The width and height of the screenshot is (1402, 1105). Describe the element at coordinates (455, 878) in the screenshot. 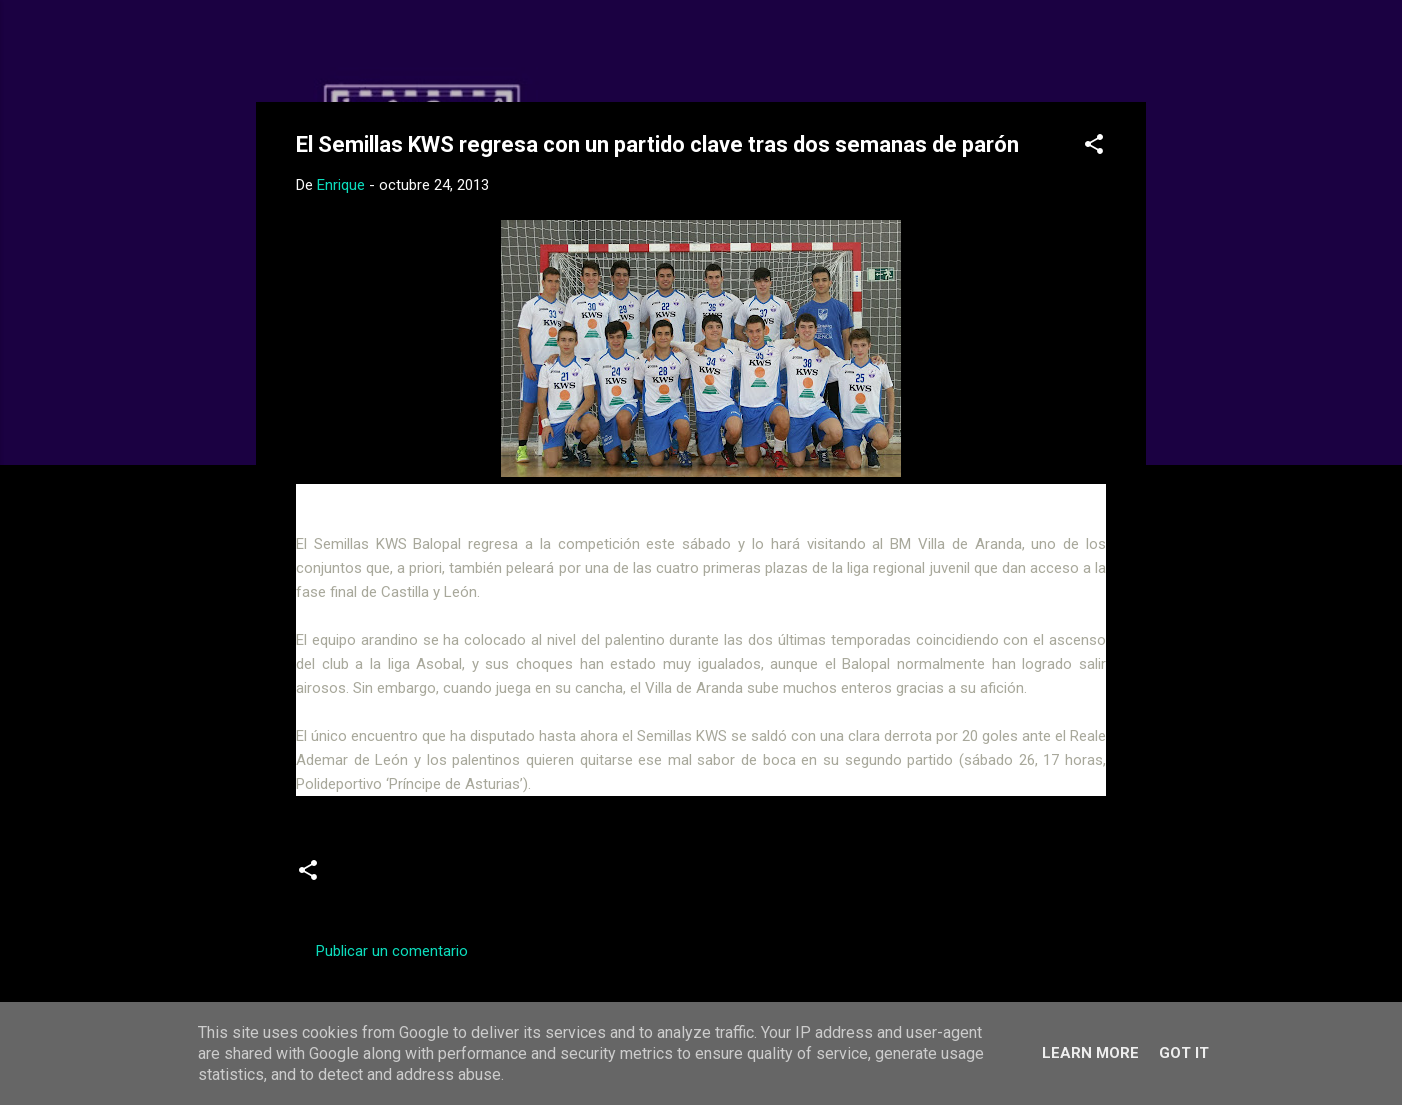

I see `previas` at that location.